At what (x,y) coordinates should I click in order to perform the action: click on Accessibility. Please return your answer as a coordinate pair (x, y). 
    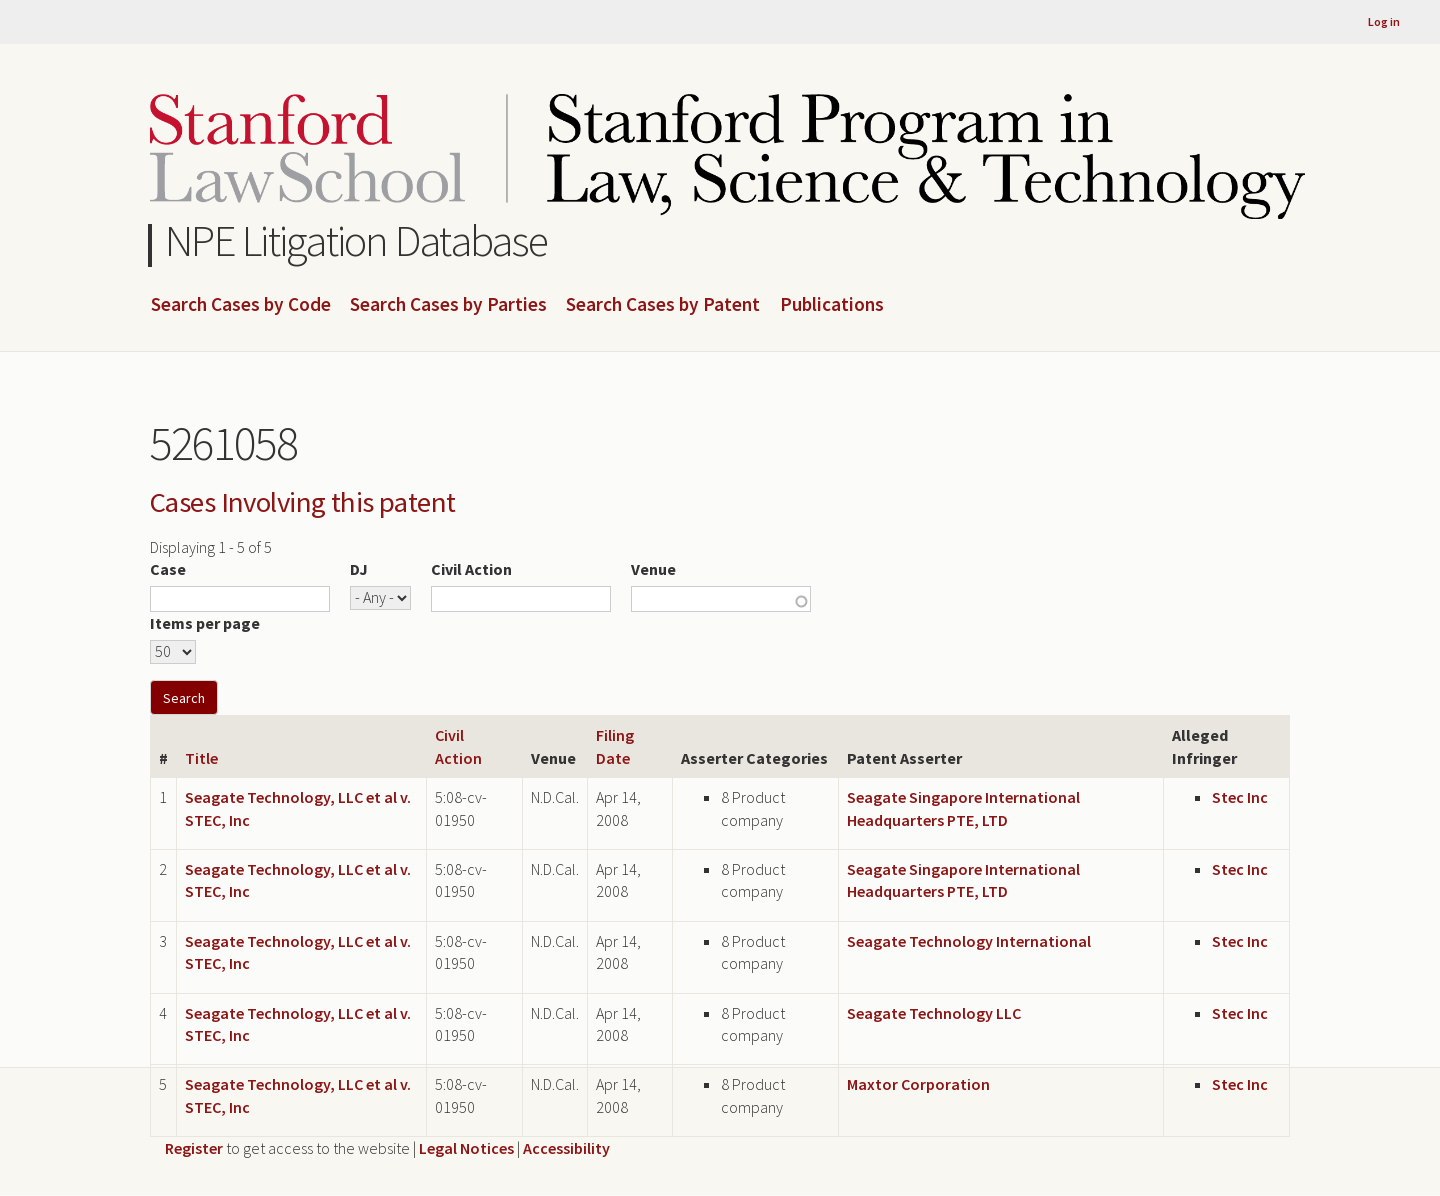
    Looking at the image, I should click on (566, 1148).